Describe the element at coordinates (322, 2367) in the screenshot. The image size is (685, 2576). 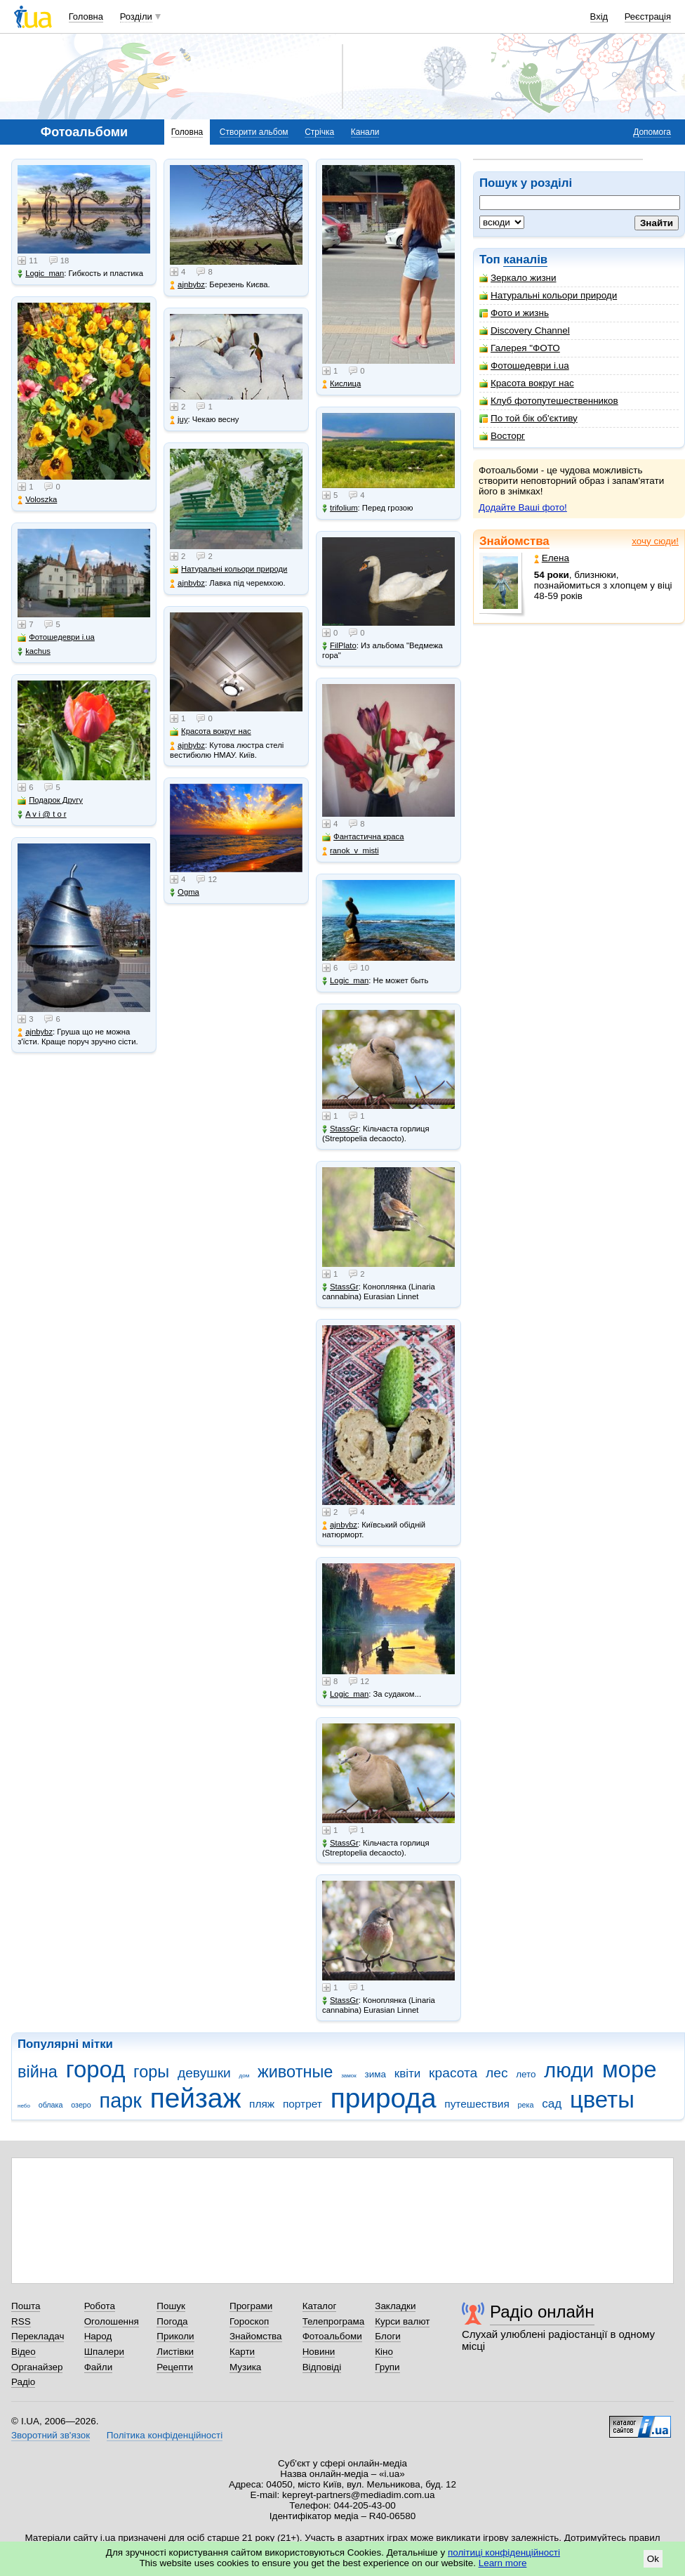
I see `Відповіді` at that location.